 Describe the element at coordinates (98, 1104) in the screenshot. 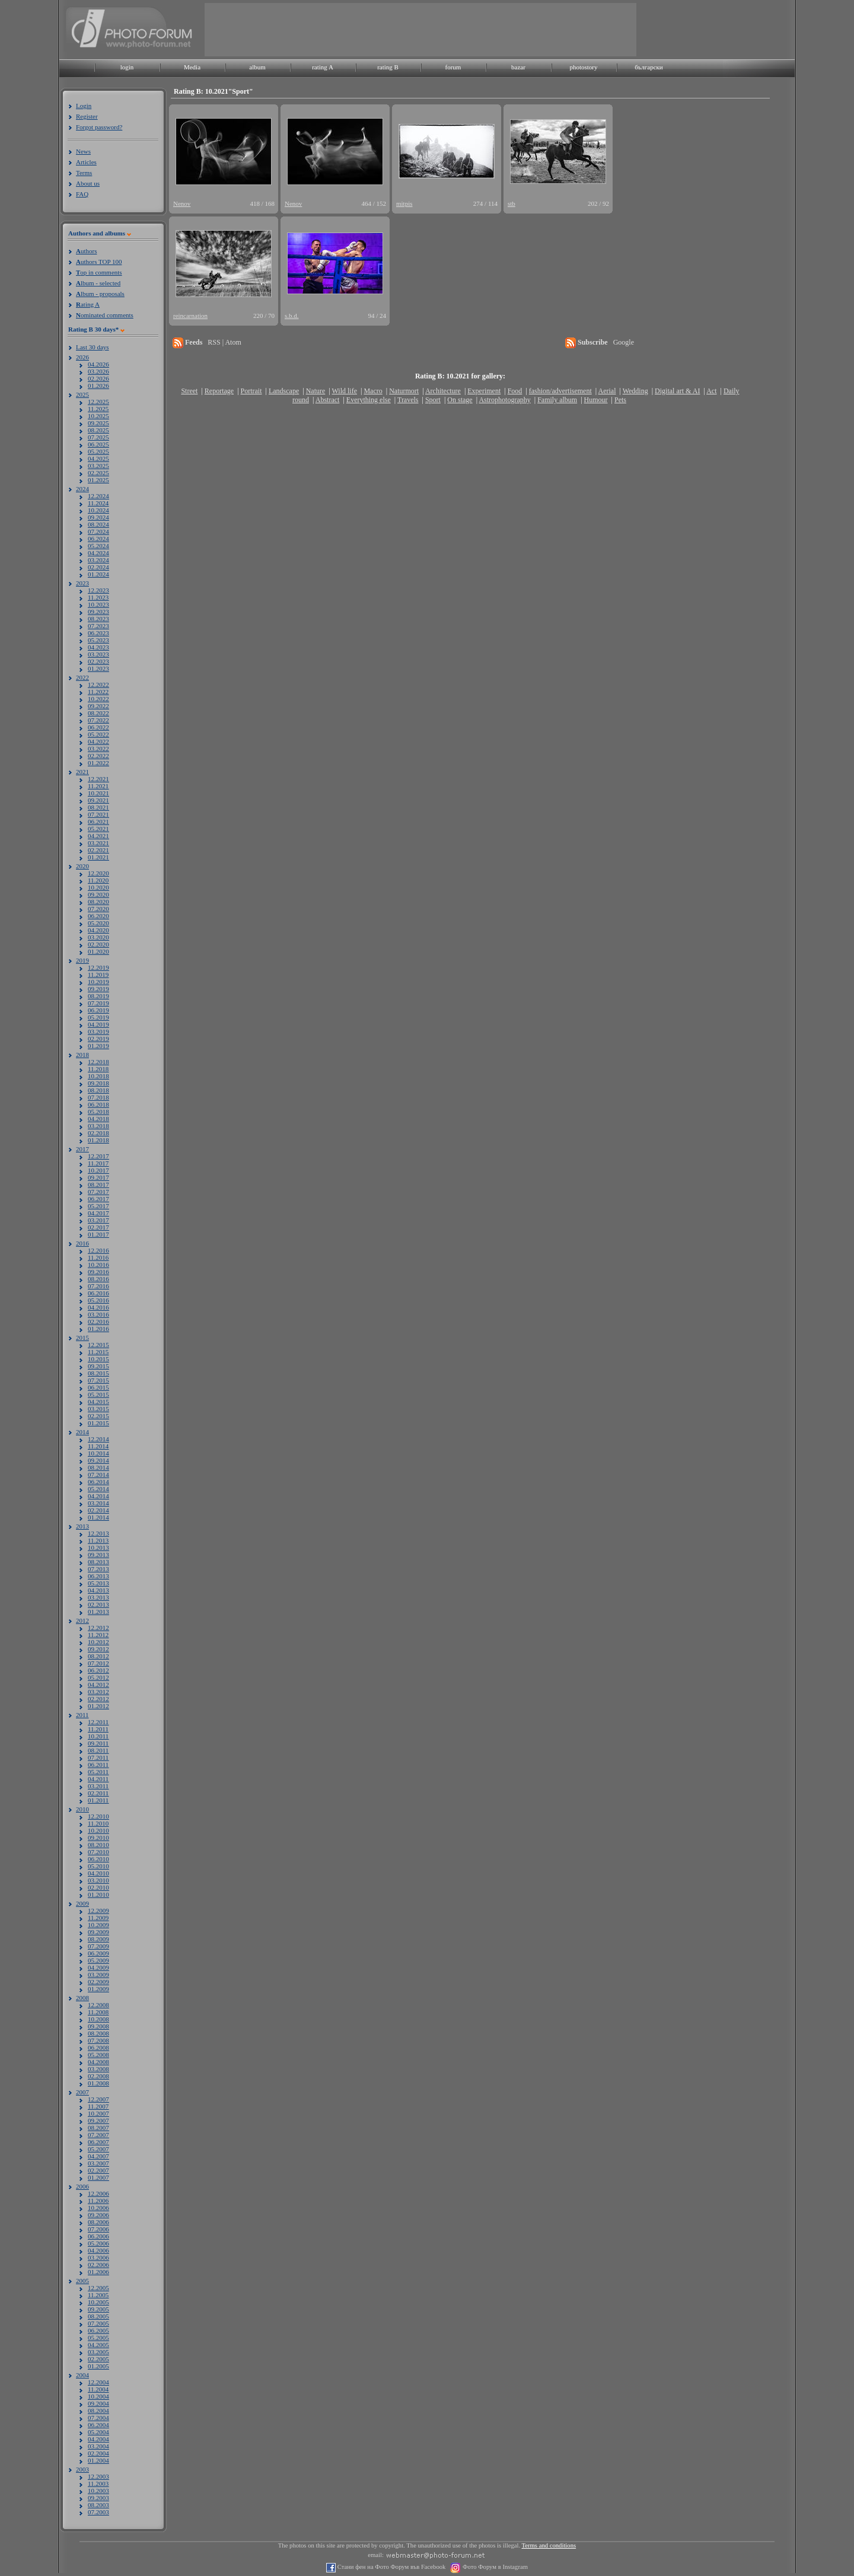

I see `06.2018` at that location.